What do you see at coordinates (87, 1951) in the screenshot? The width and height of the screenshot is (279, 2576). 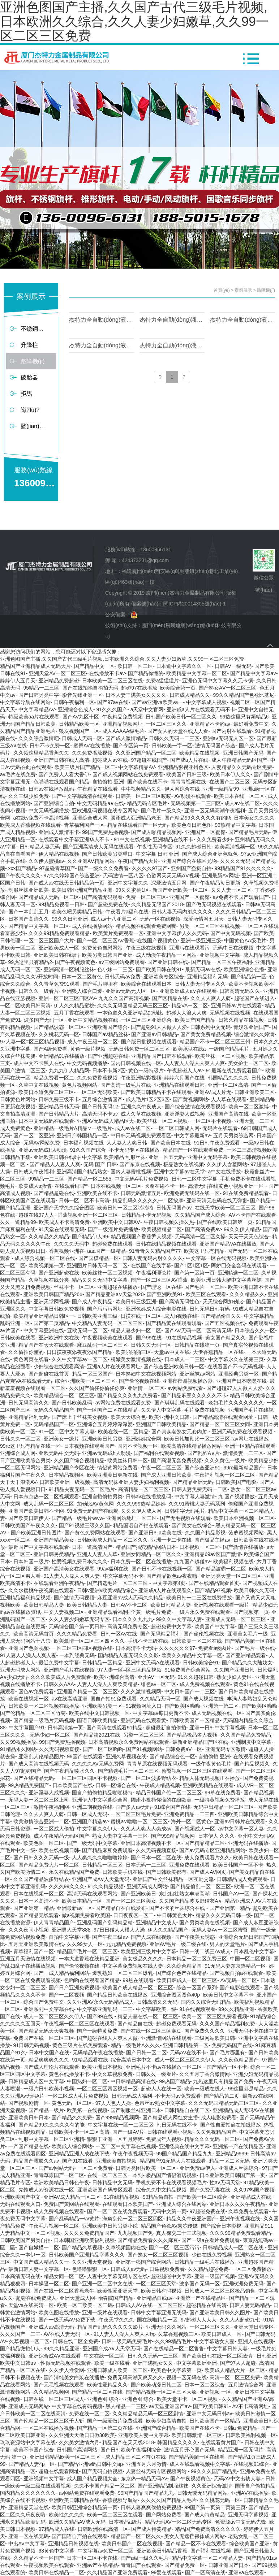 I see `精品国产毛片一区二区三区` at bounding box center [87, 1951].